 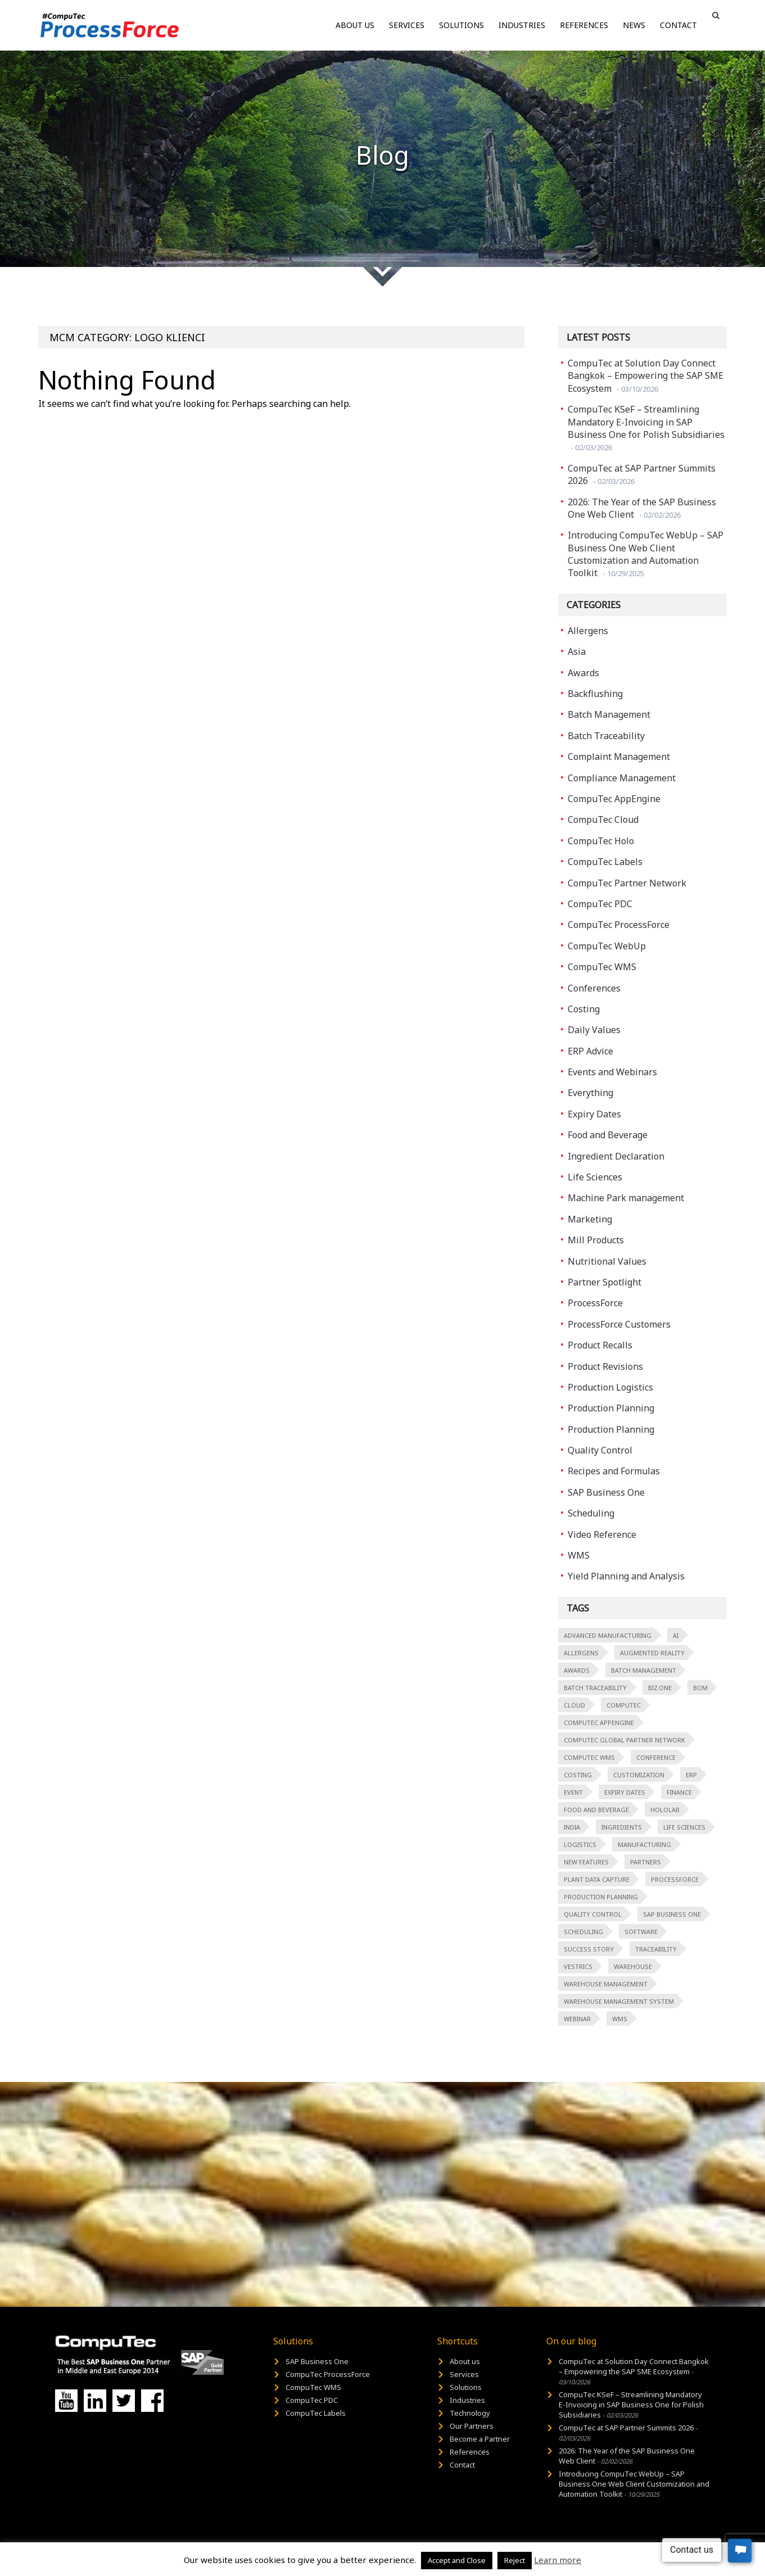 I want to click on Partners [Partners (2 items)], so click(x=645, y=1862).